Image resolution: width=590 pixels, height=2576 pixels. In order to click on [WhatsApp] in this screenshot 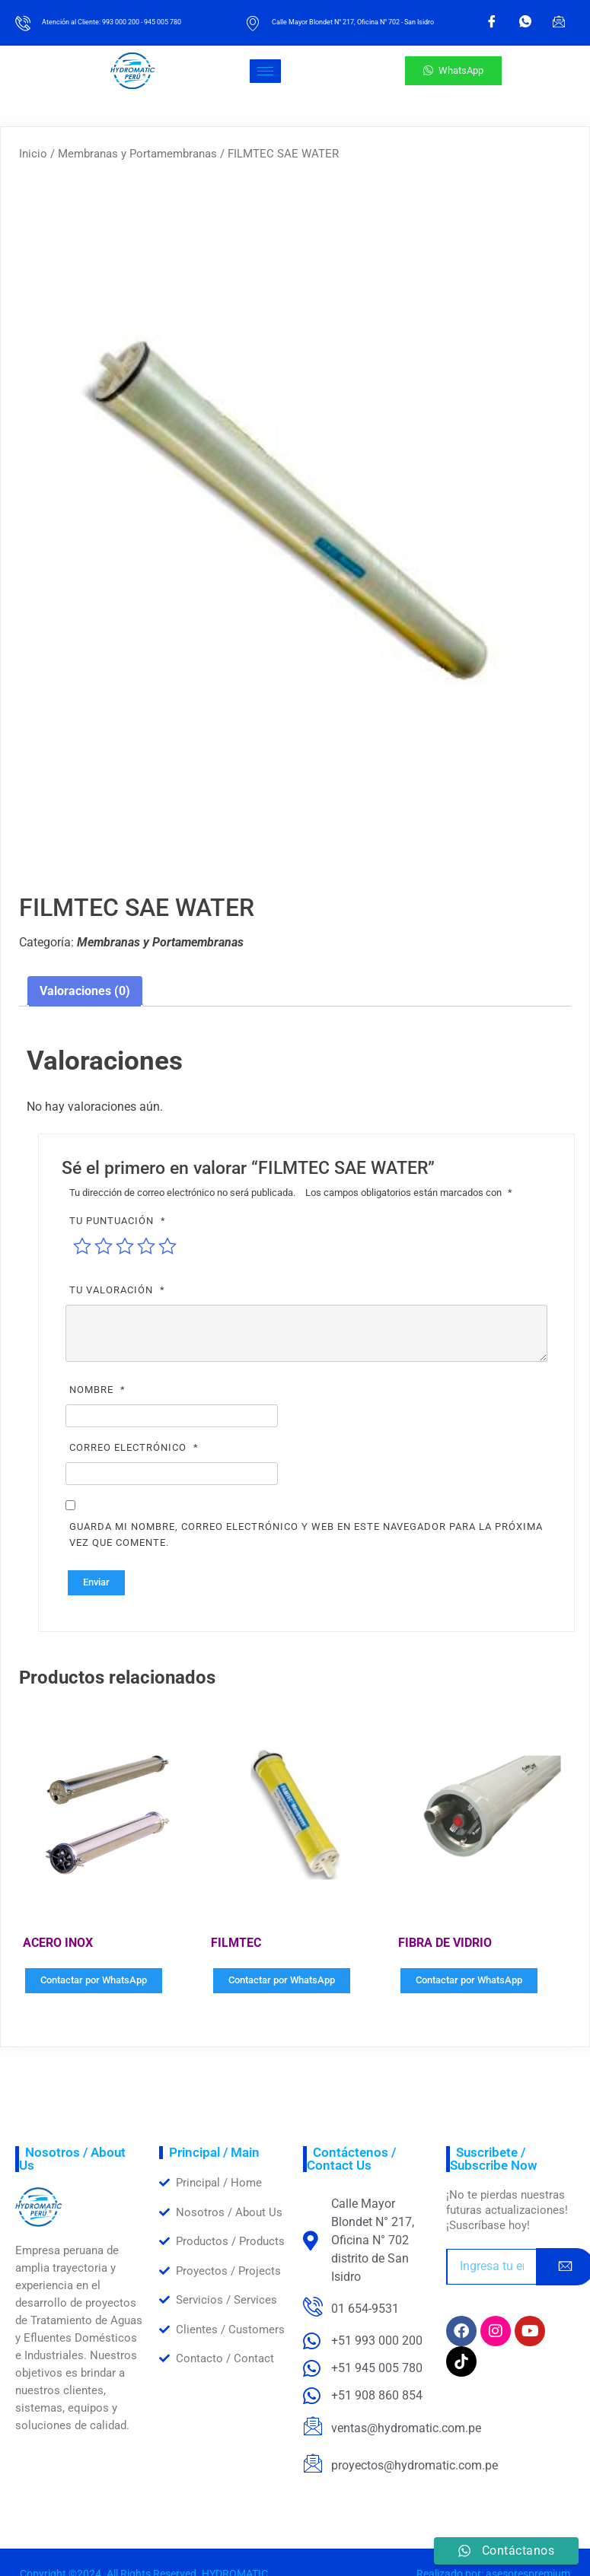, I will do `click(525, 22)`.